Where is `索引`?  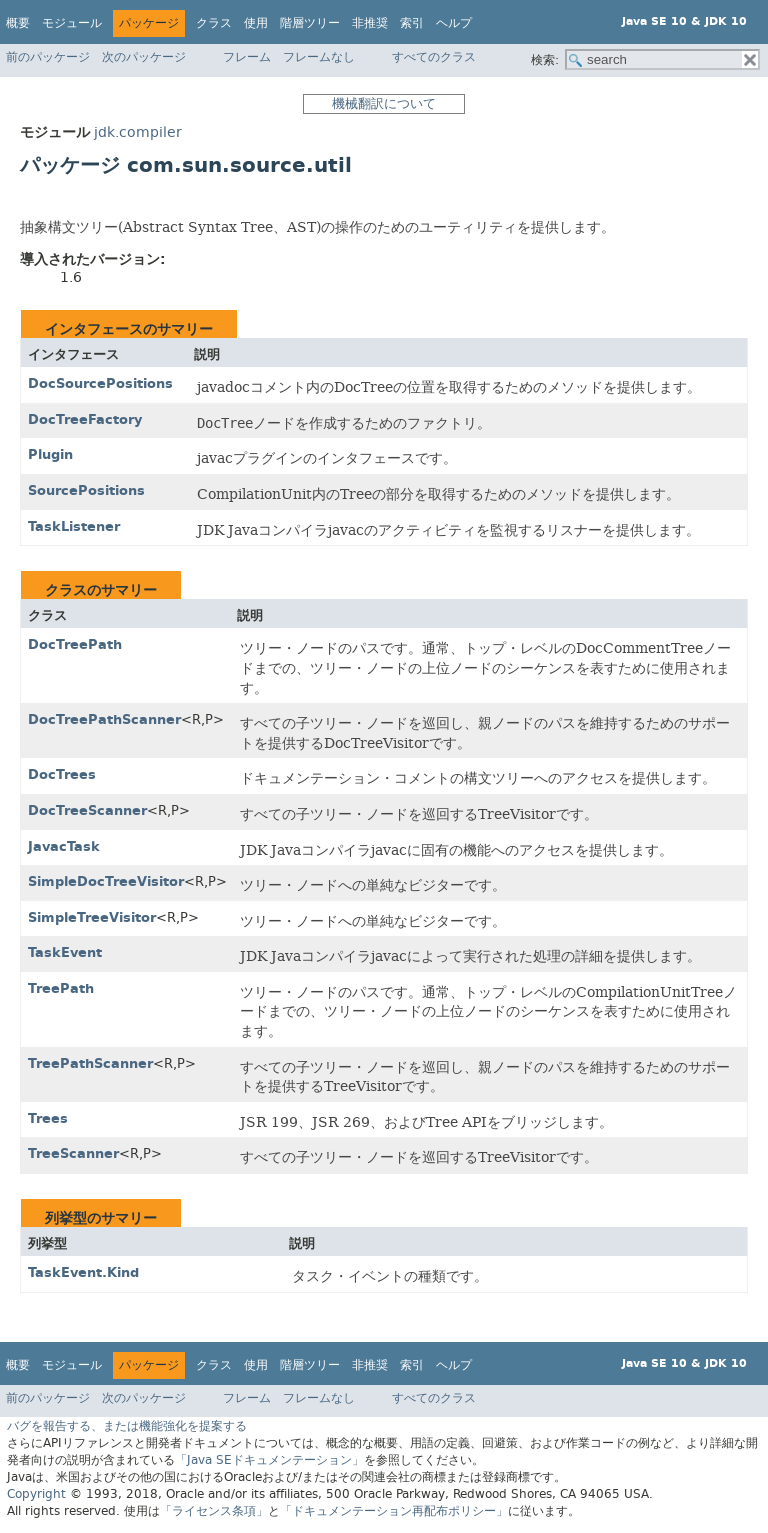
索引 is located at coordinates (412, 23).